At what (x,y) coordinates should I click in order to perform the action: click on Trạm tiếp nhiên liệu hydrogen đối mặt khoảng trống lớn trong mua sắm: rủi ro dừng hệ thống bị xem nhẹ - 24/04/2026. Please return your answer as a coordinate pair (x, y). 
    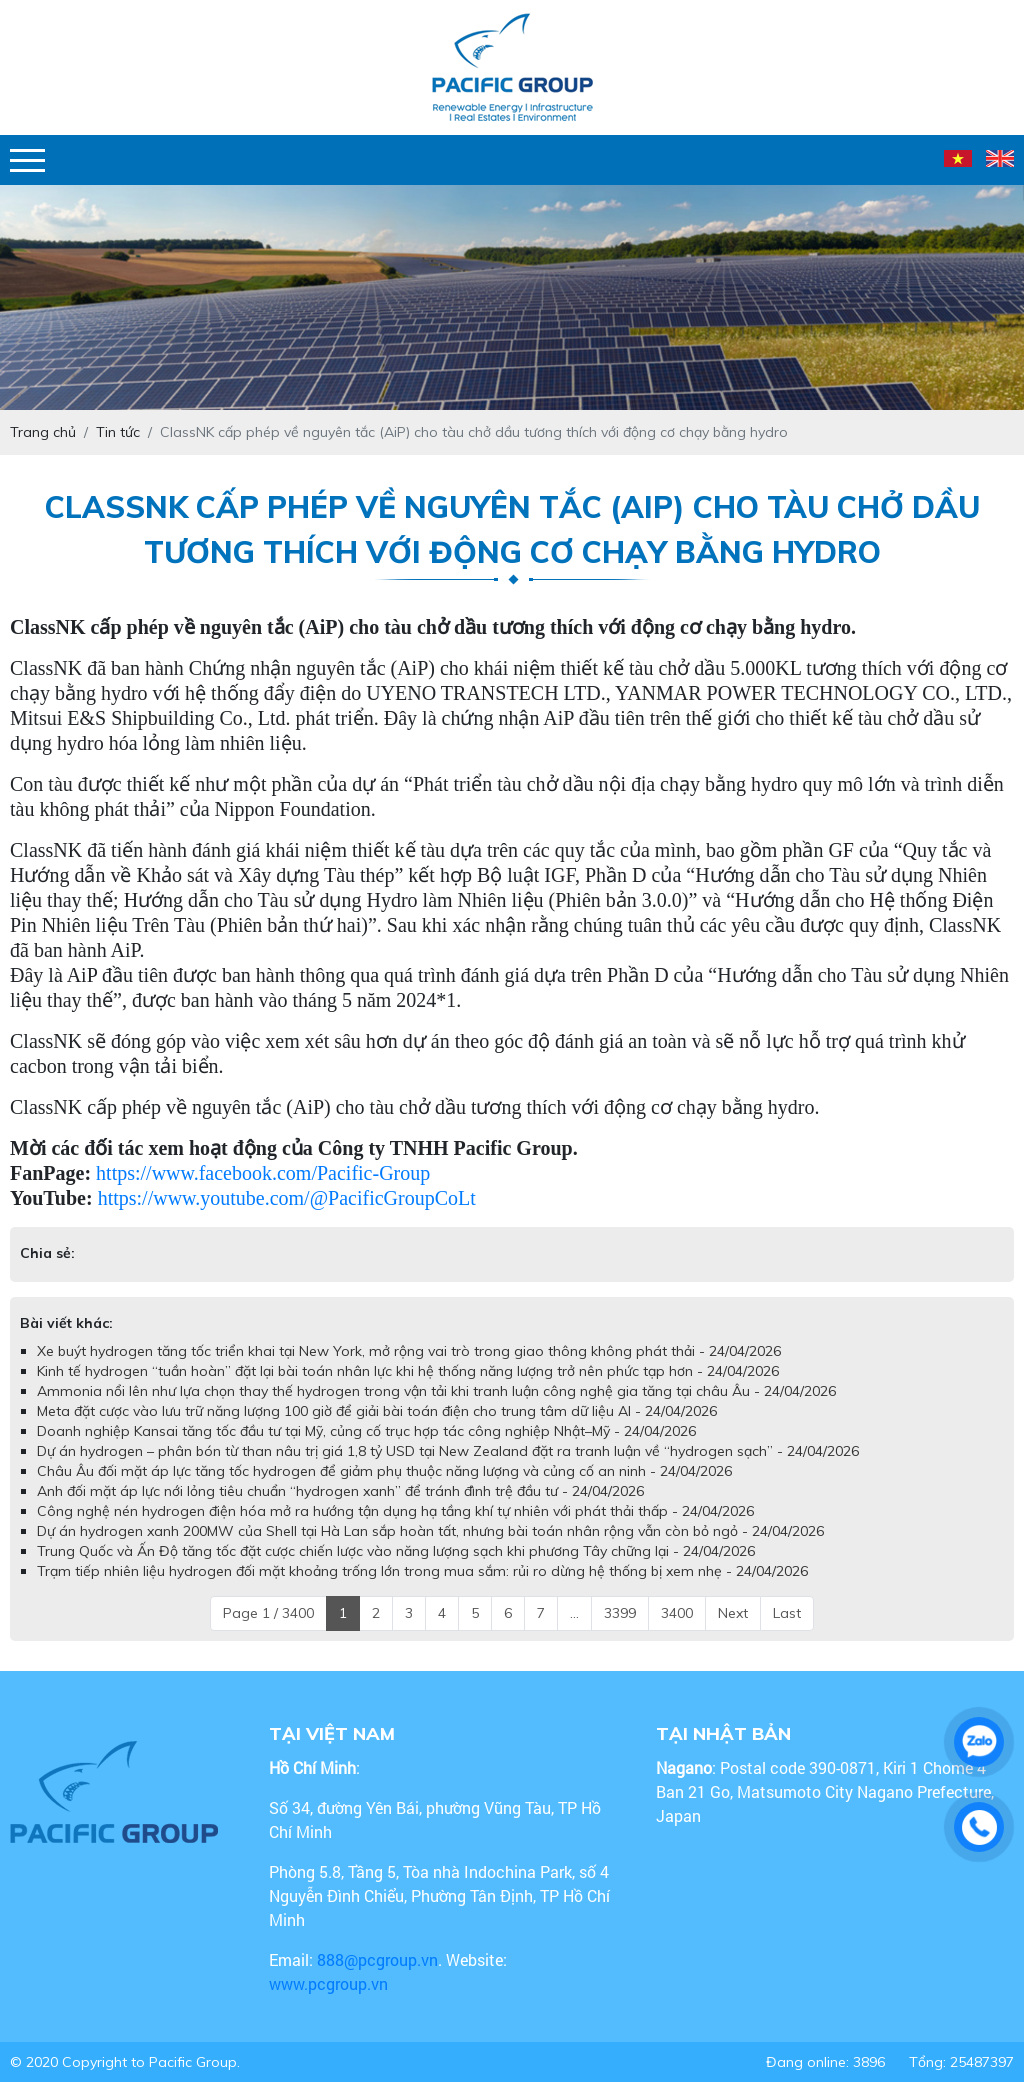
    Looking at the image, I should click on (422, 1571).